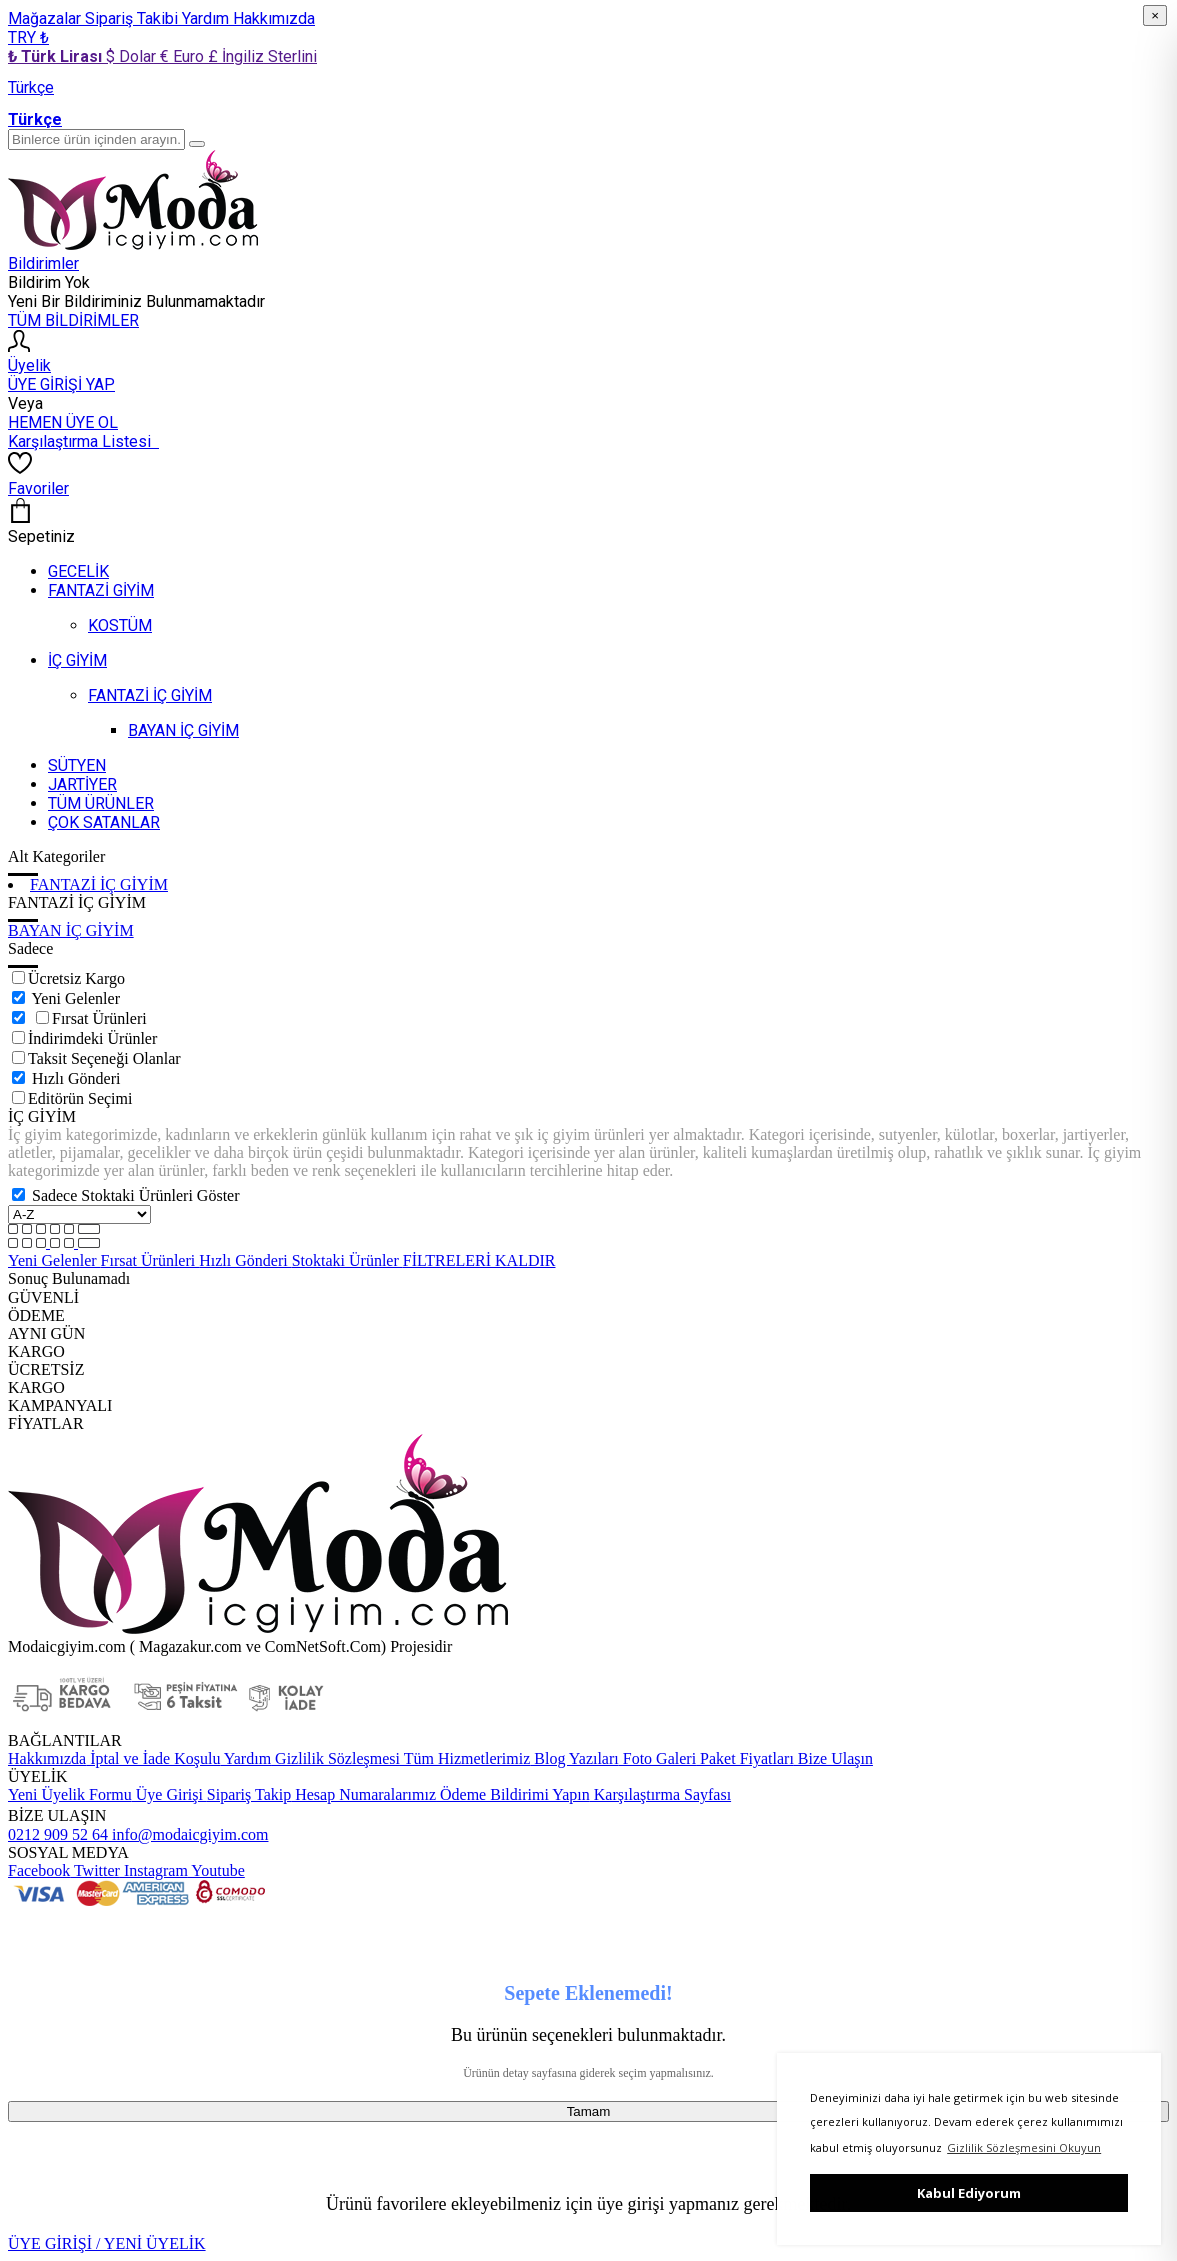  What do you see at coordinates (184, 56) in the screenshot?
I see `€ Euro` at bounding box center [184, 56].